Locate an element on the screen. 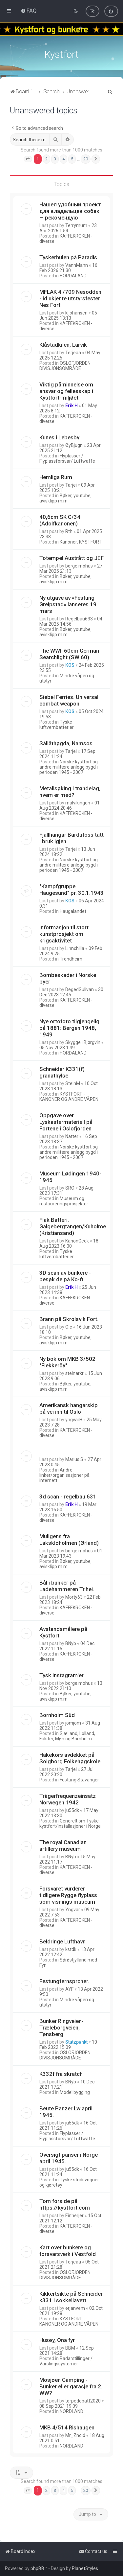 The image size is (123, 2576). Museum og restaureringsprosjekter is located at coordinates (63, 1201).